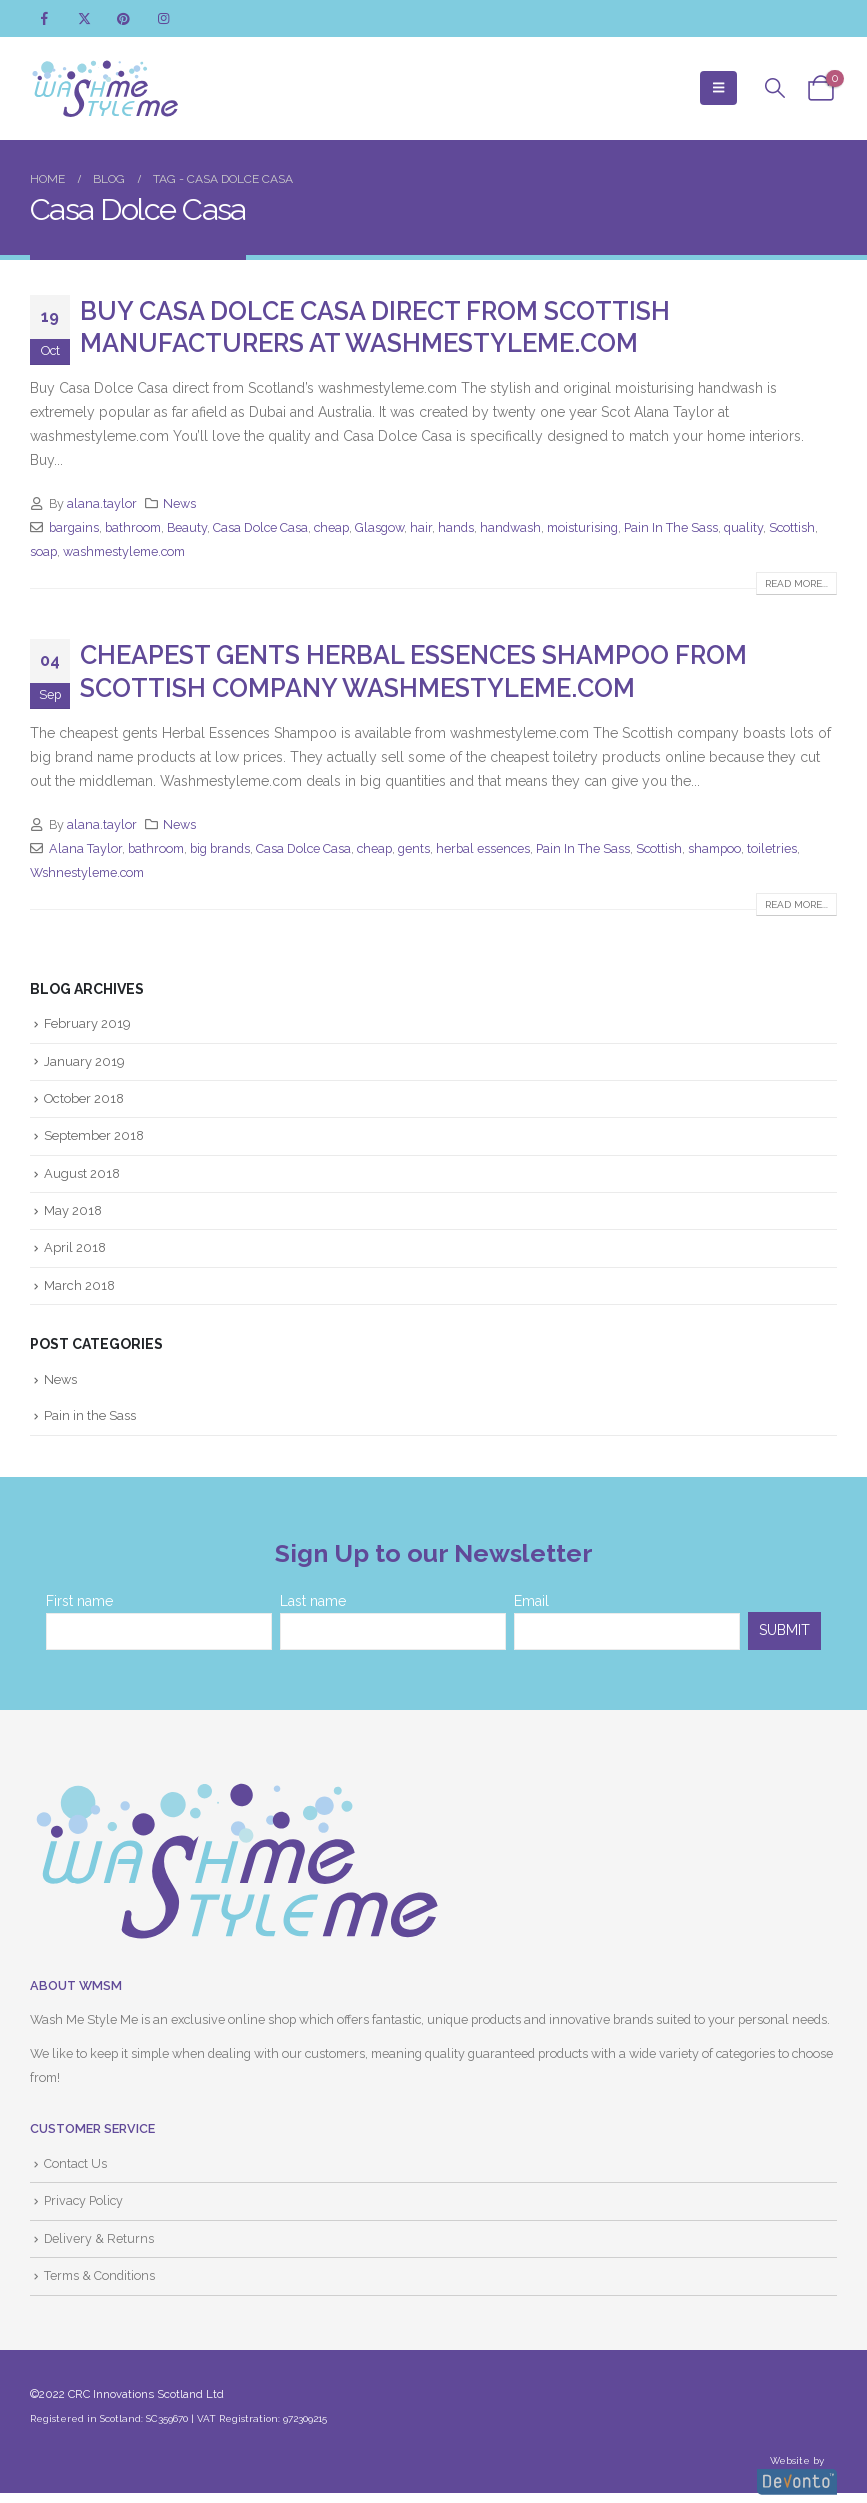  I want to click on [X], so click(84, 18).